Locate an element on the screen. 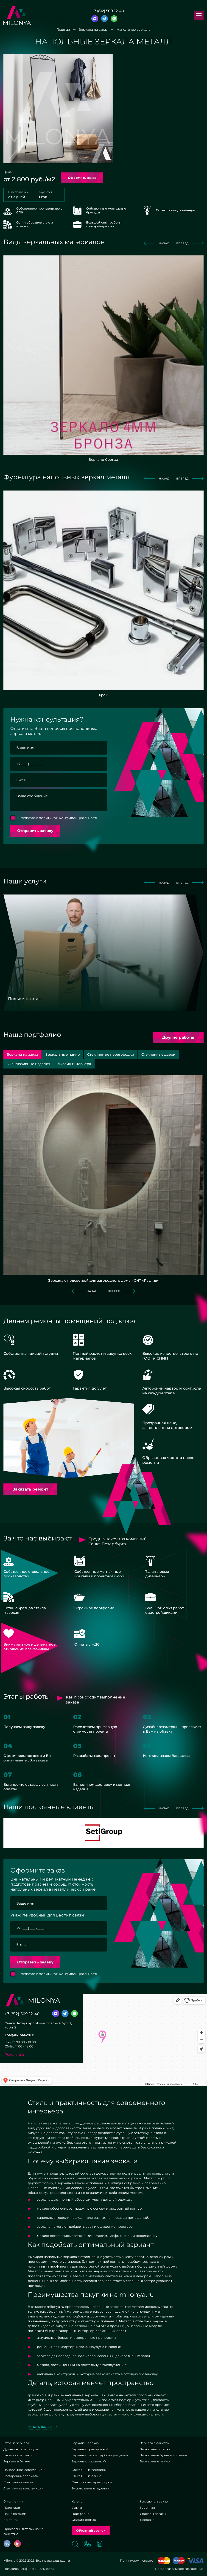  Зеркальные буквы и логотипы is located at coordinates (163, 2455).